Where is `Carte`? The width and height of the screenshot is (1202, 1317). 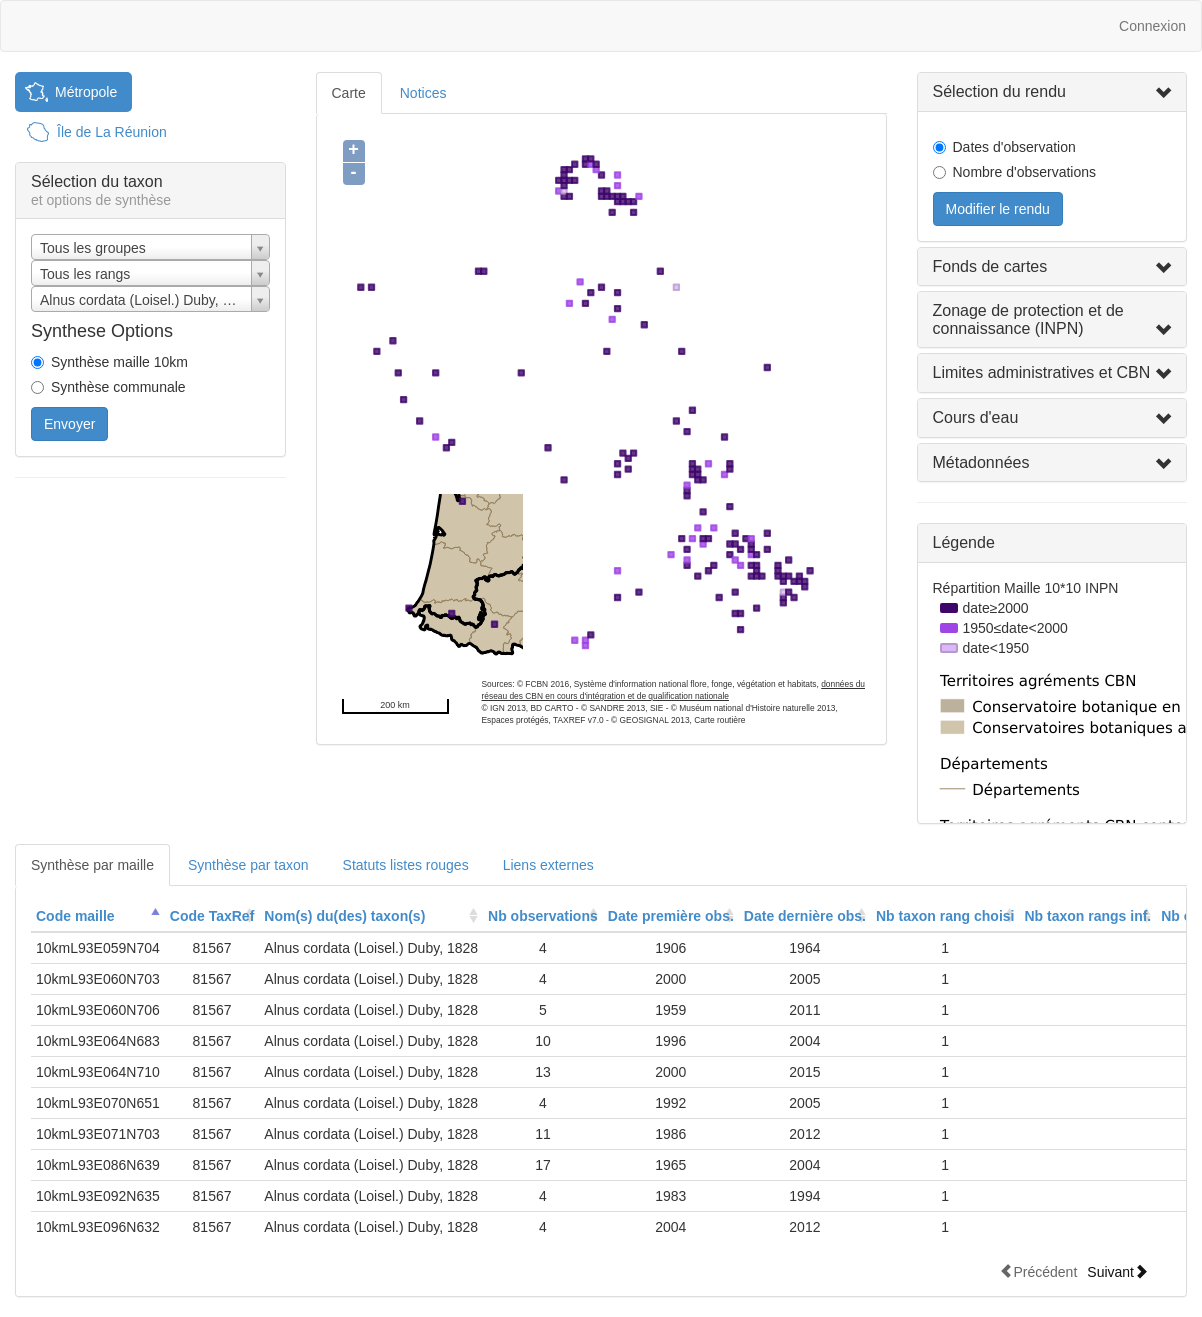
Carte is located at coordinates (349, 93).